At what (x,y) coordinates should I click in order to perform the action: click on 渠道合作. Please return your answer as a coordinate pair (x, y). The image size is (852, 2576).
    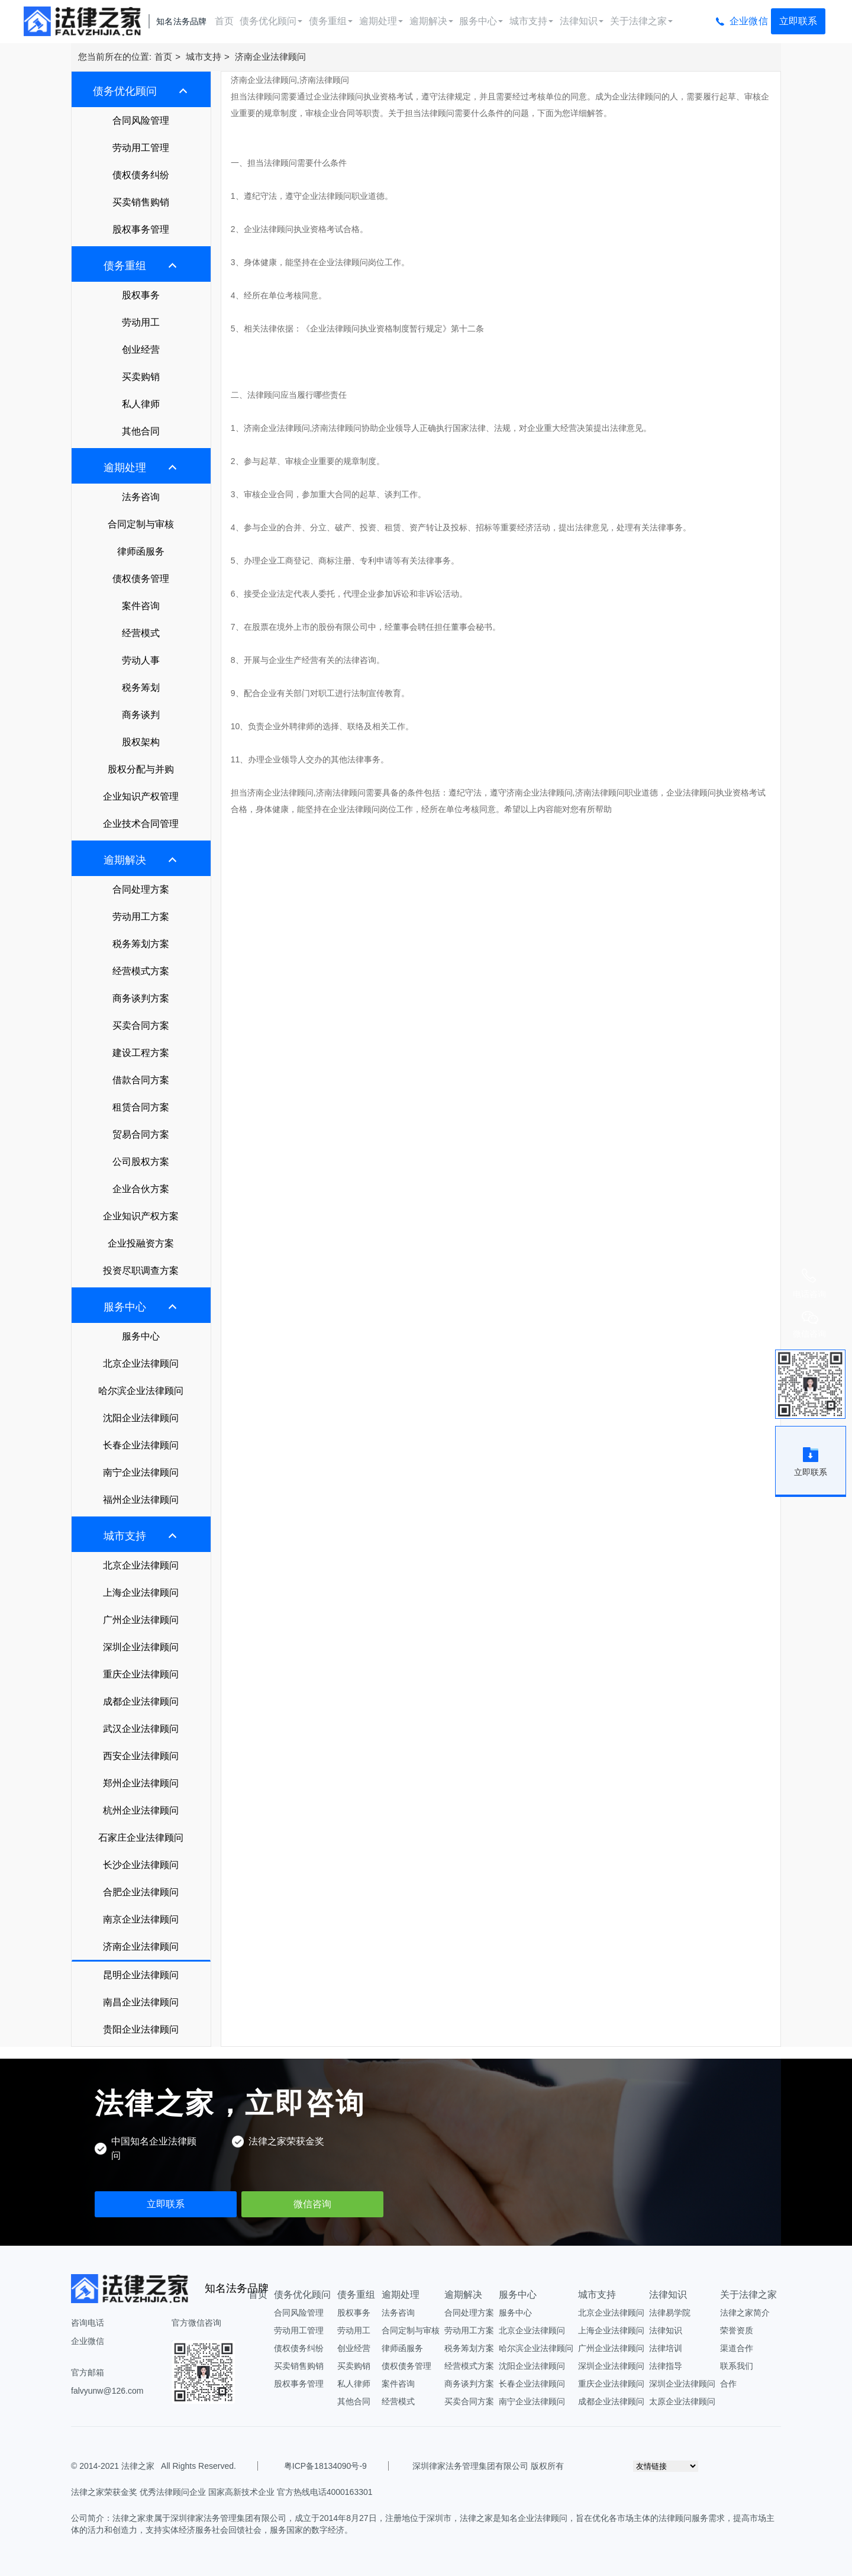
    Looking at the image, I should click on (736, 2348).